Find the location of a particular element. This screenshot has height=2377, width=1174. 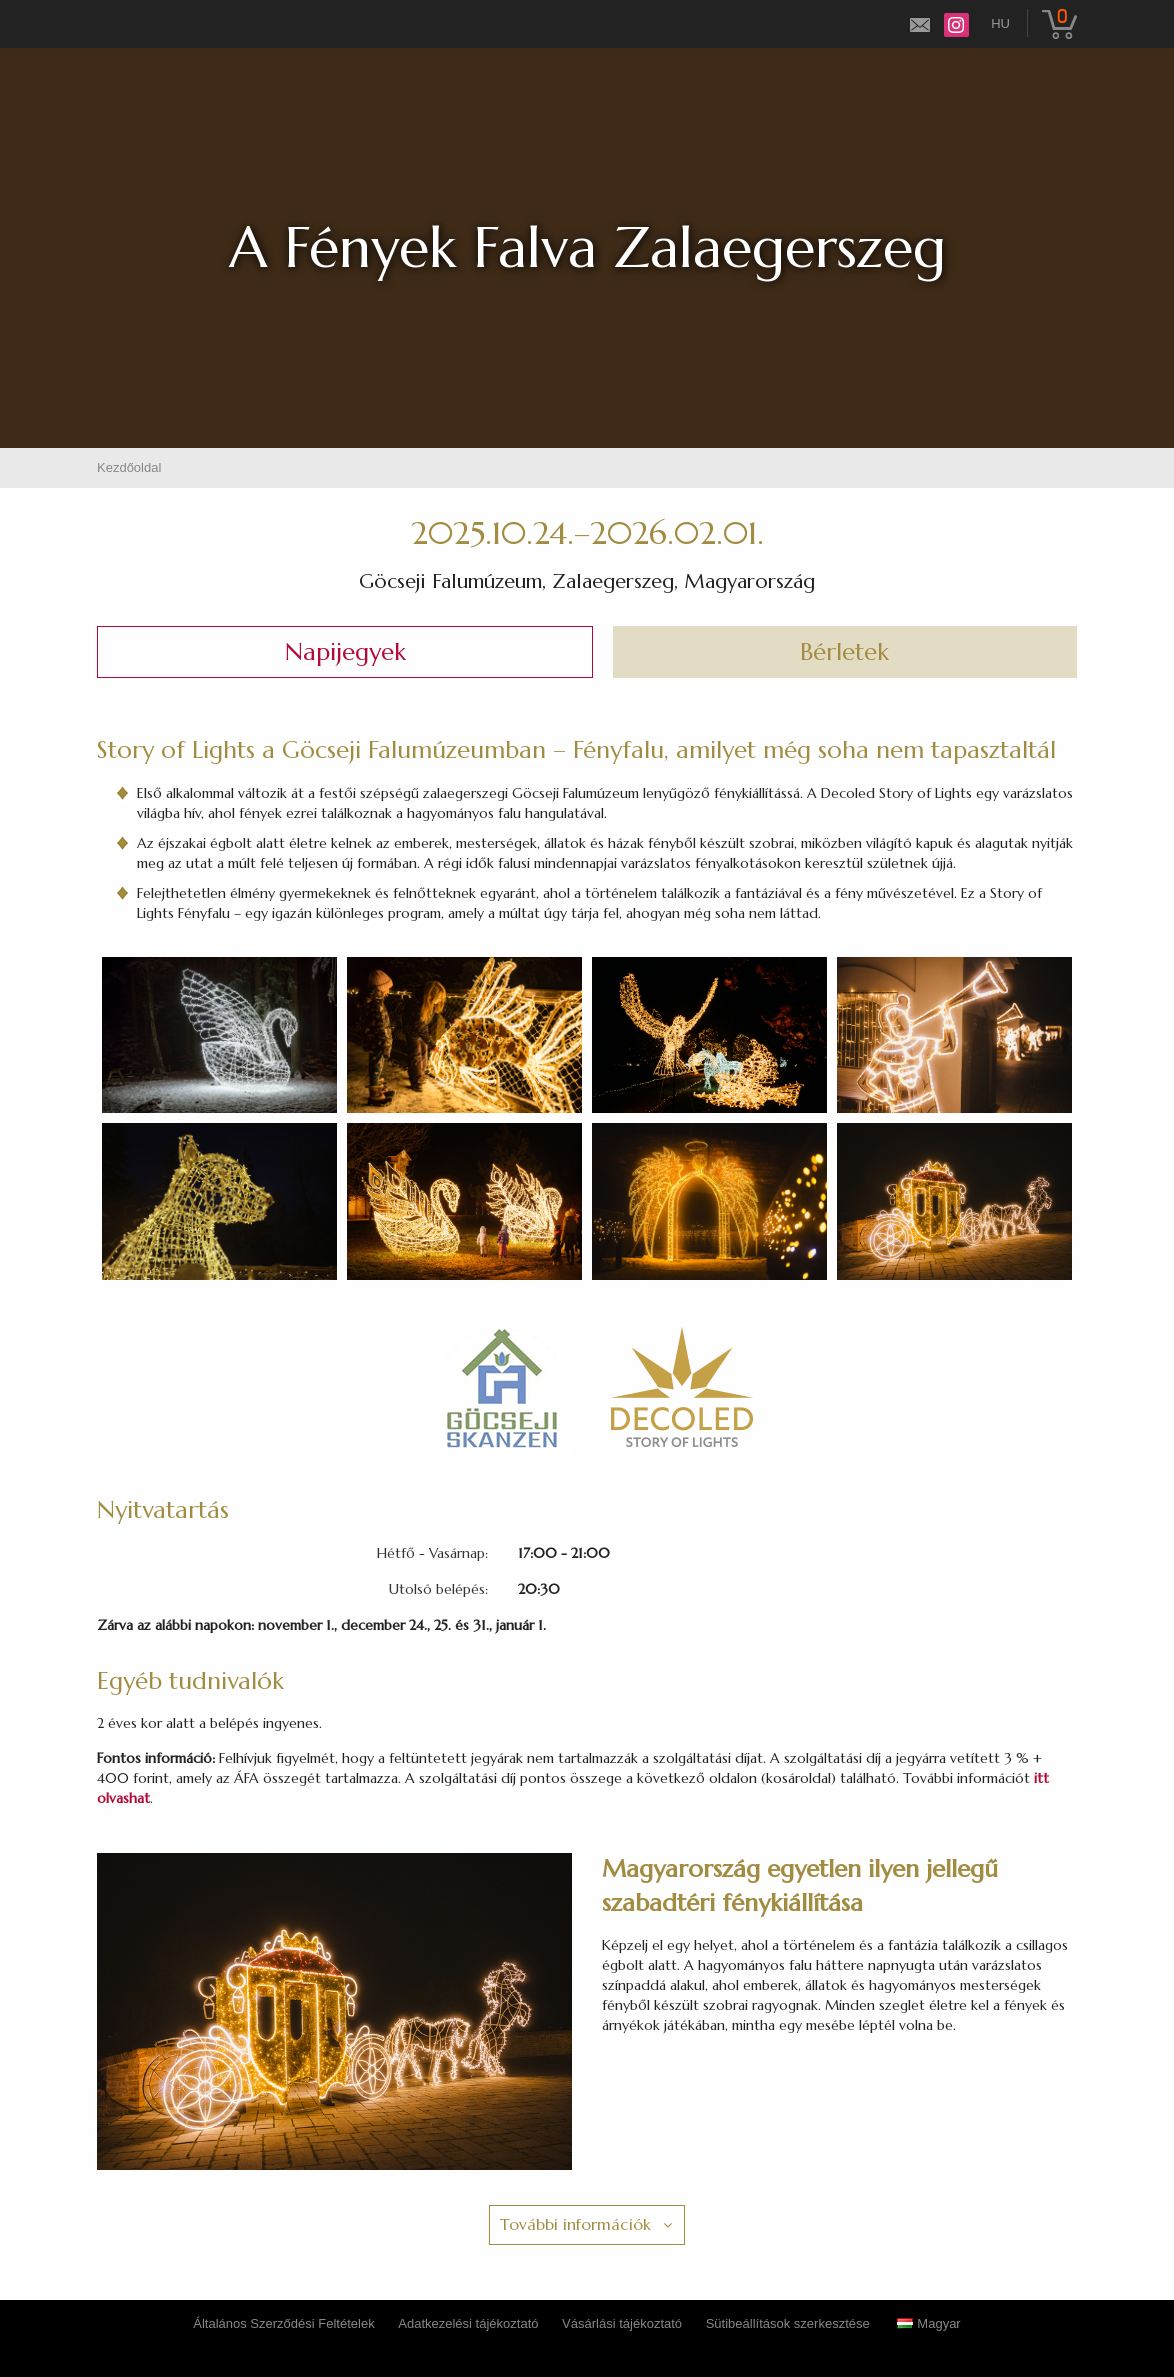

Vásárlási tájékoztató is located at coordinates (622, 2323).